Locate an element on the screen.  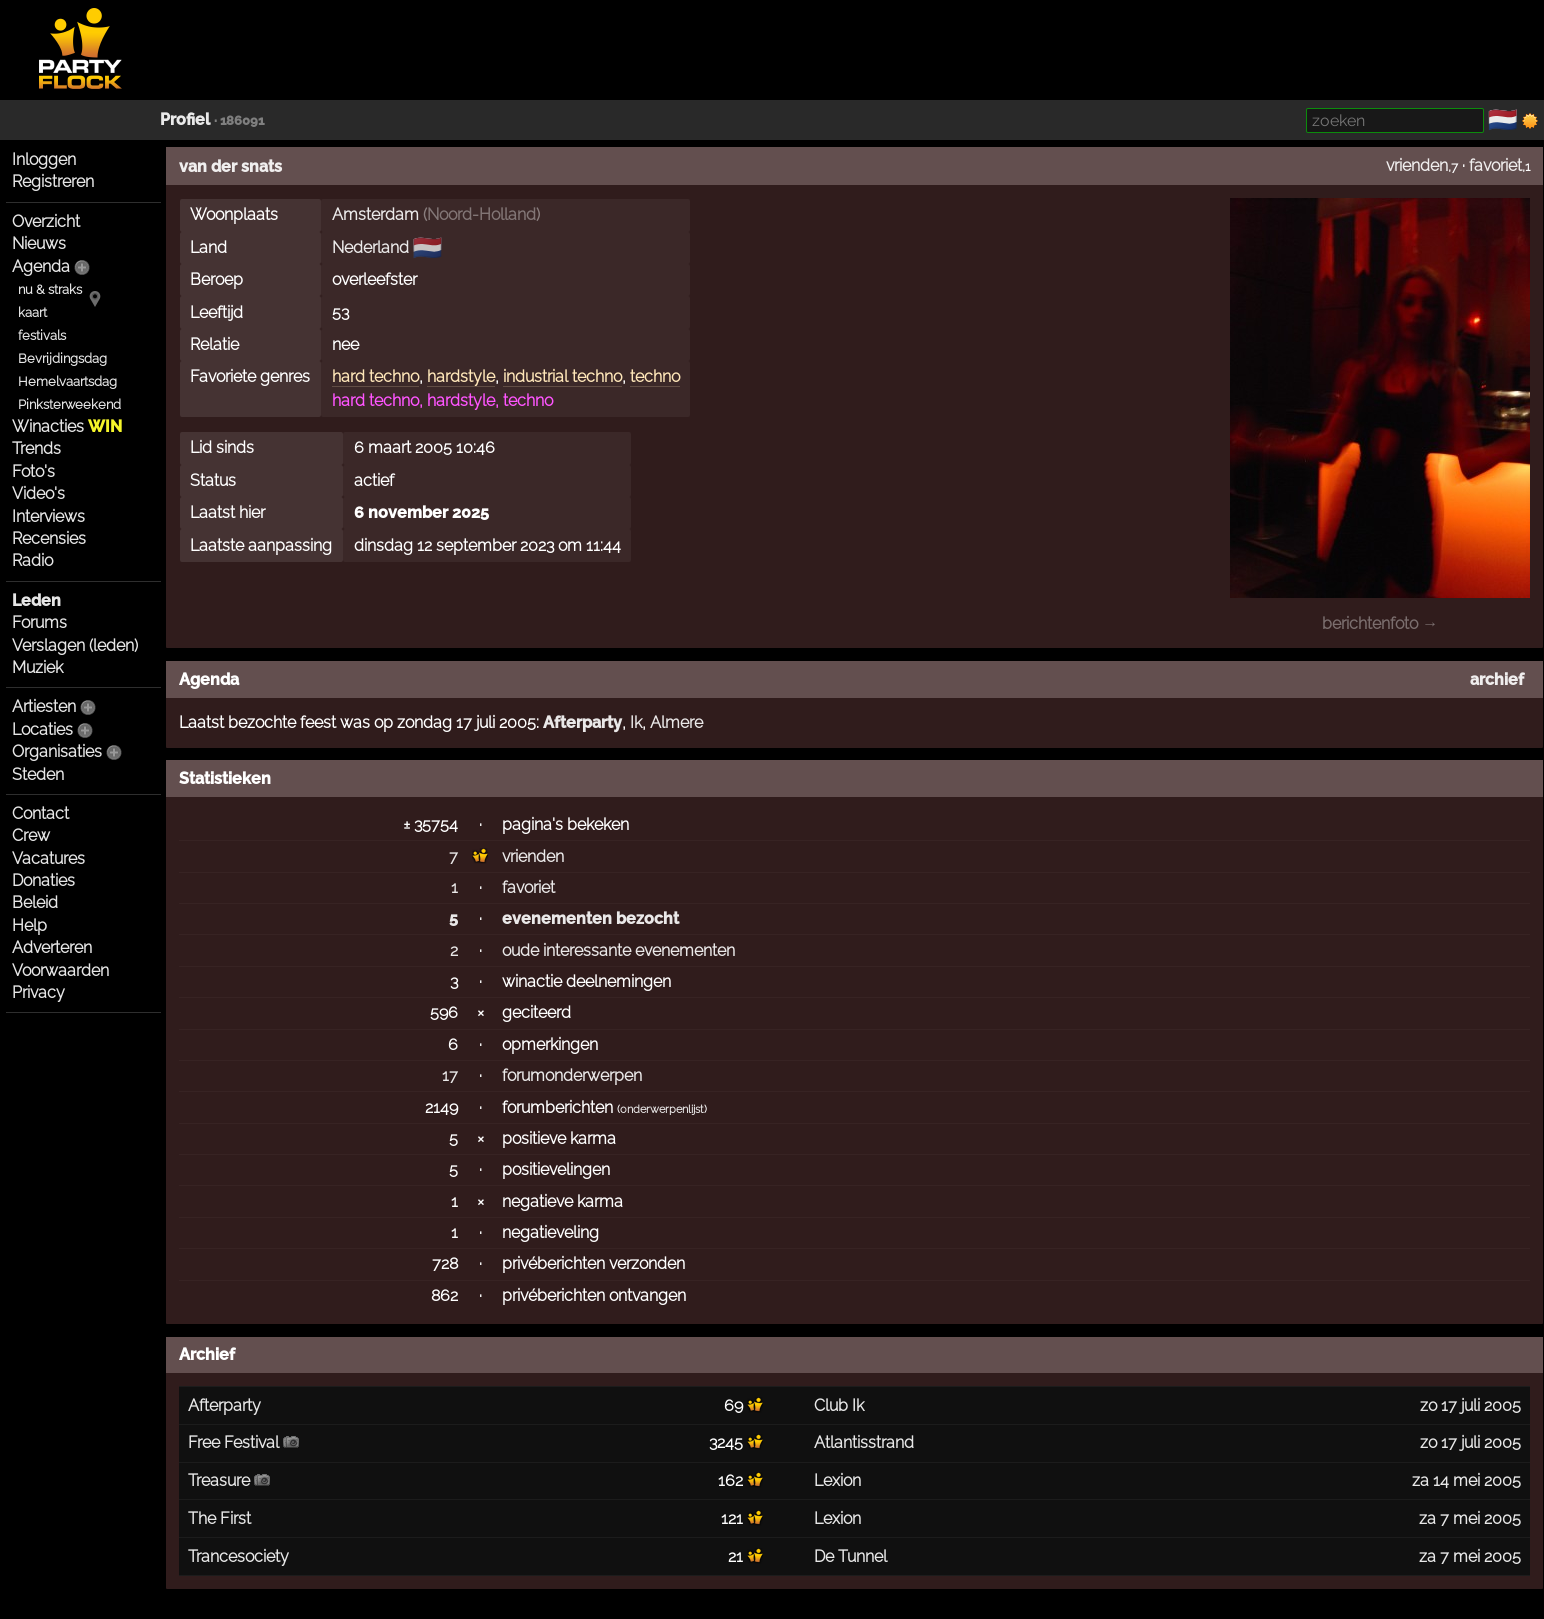
vrienden is located at coordinates (1417, 165).